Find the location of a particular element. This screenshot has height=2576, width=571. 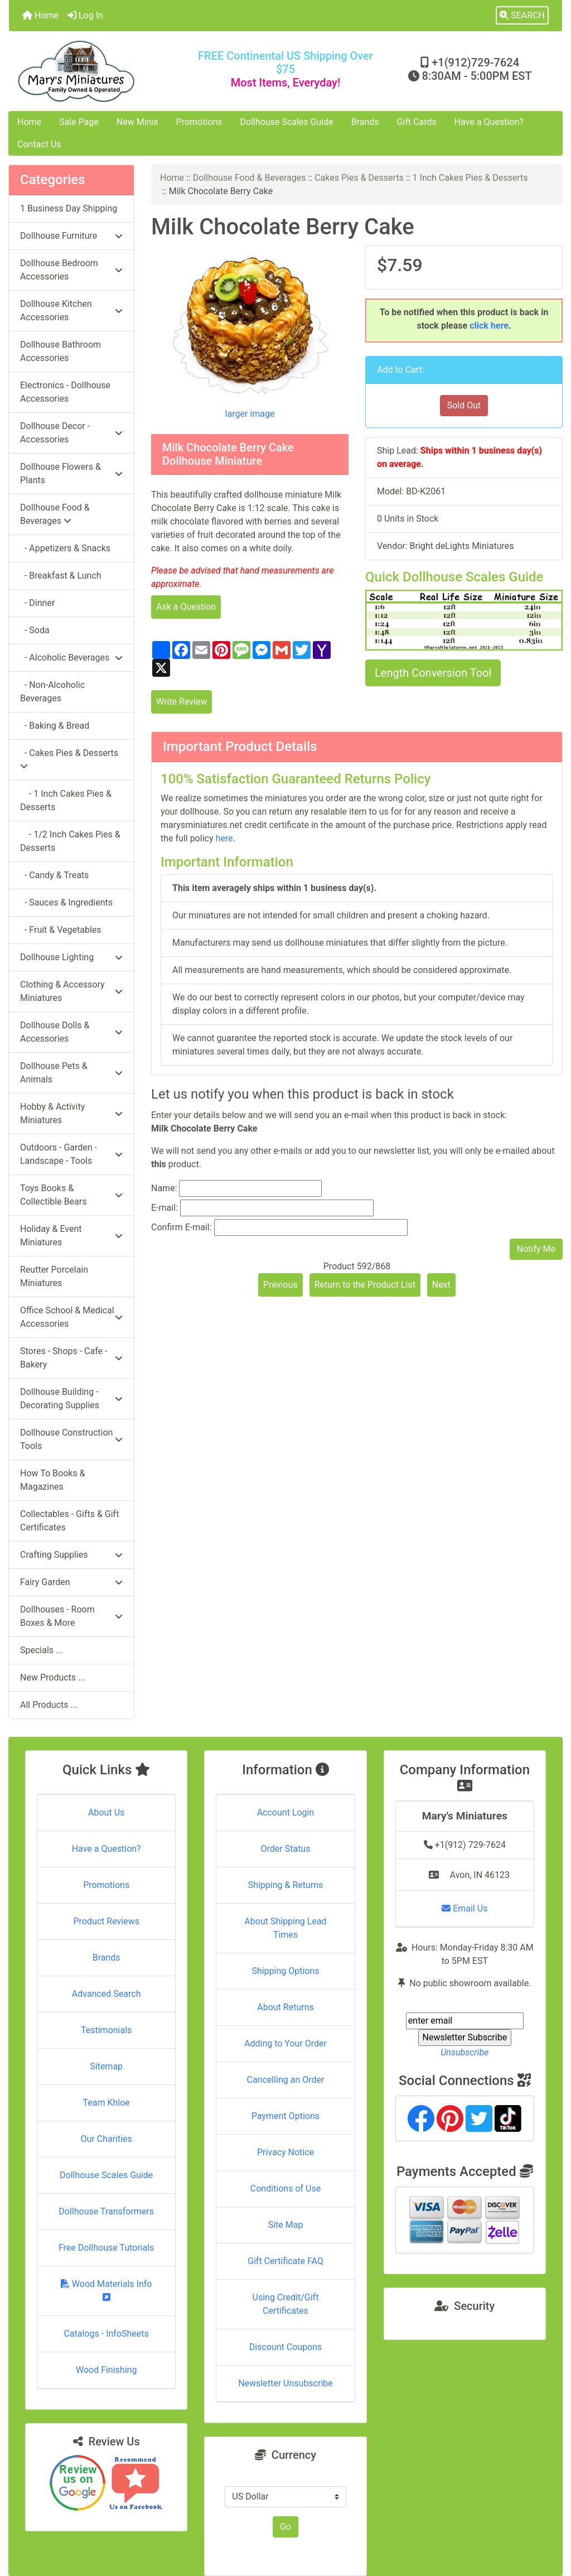

Dollhouse Flowers & Plants is located at coordinates (71, 473).